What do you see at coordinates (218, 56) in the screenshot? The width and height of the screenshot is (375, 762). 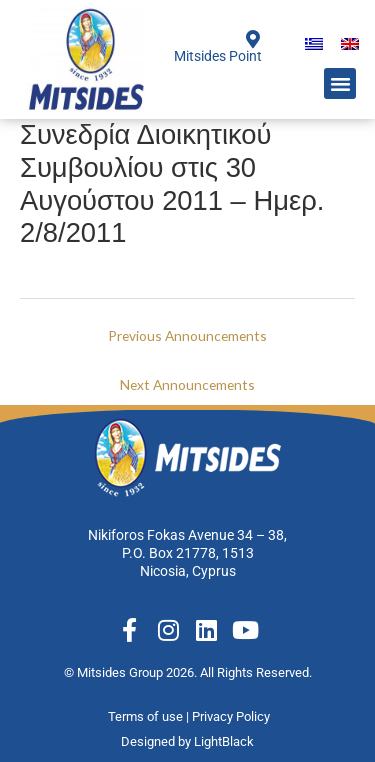 I see `Mitsides Point` at bounding box center [218, 56].